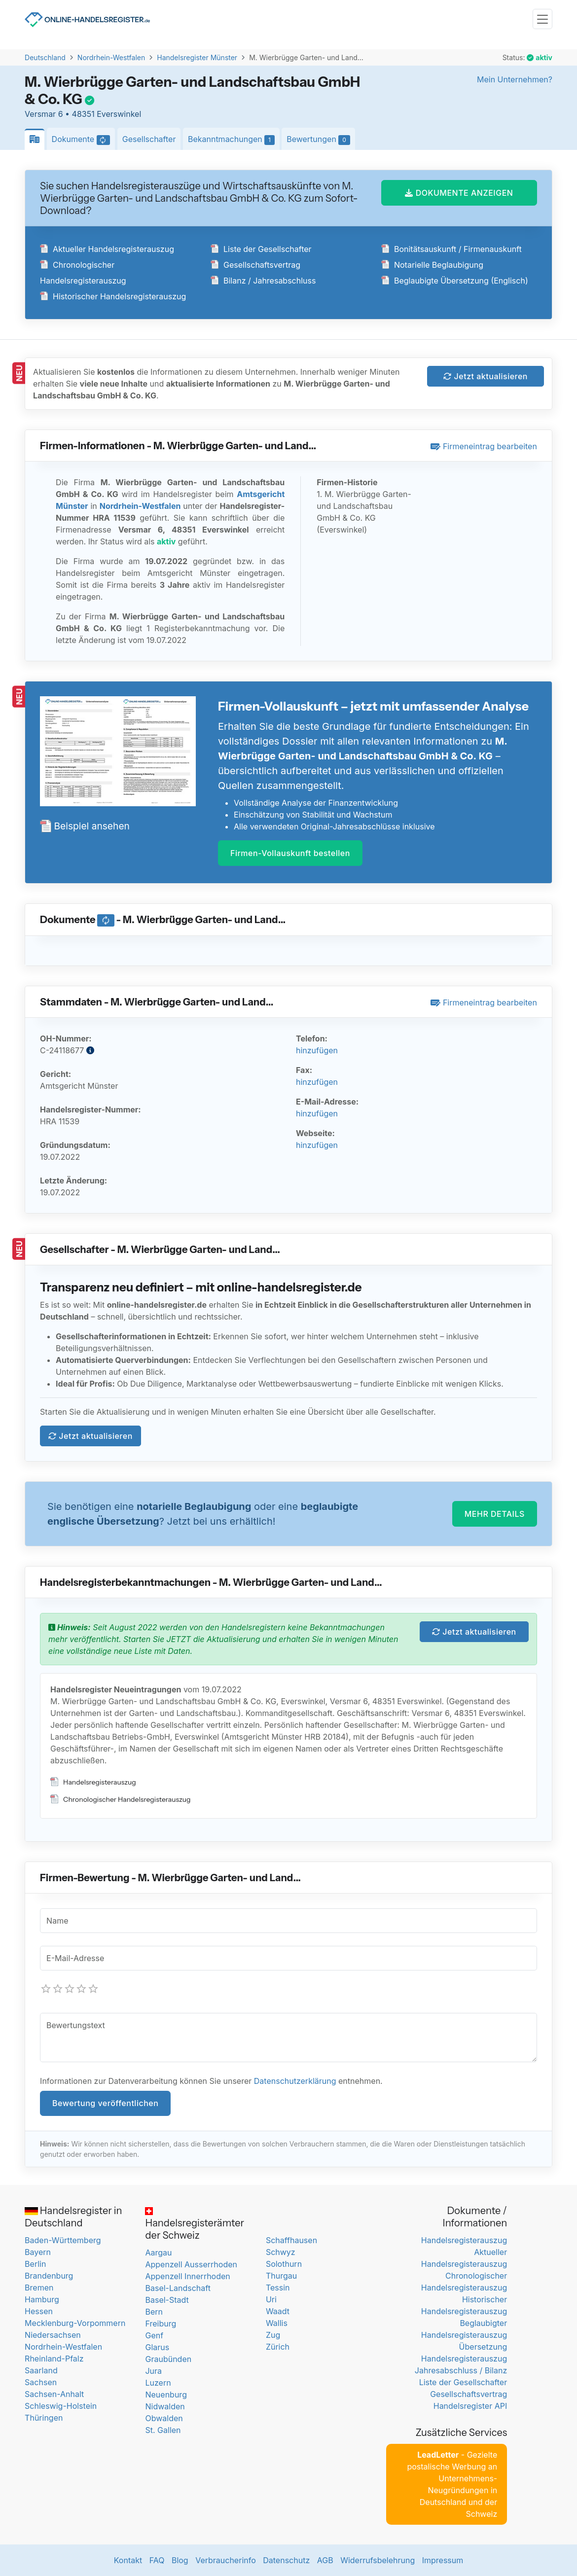 This screenshot has width=577, height=2576. What do you see at coordinates (377, 2560) in the screenshot?
I see `Widerrufsbelehrung` at bounding box center [377, 2560].